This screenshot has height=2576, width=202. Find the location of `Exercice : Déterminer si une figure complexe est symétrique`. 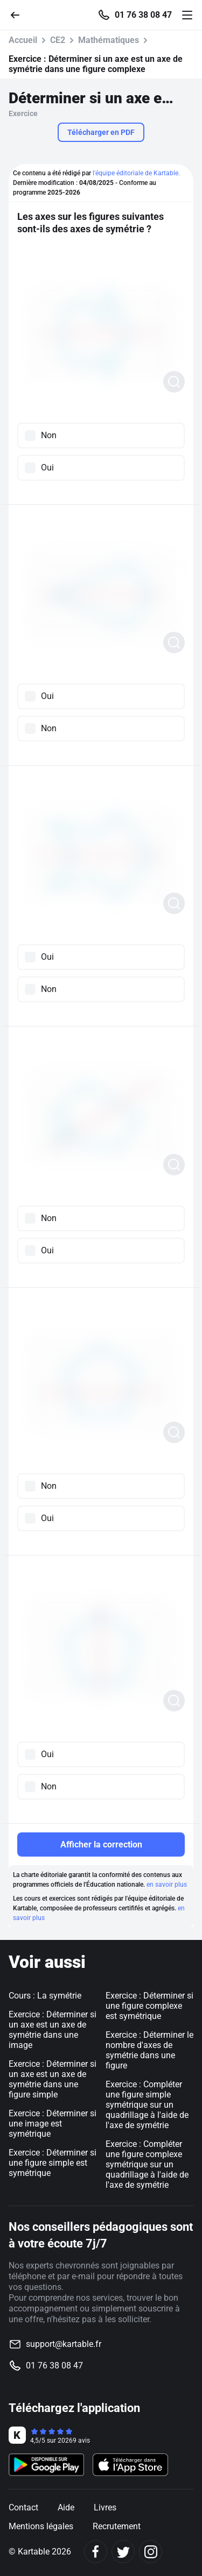

Exercice : Déterminer si une figure complexe est symétrique is located at coordinates (149, 2005).